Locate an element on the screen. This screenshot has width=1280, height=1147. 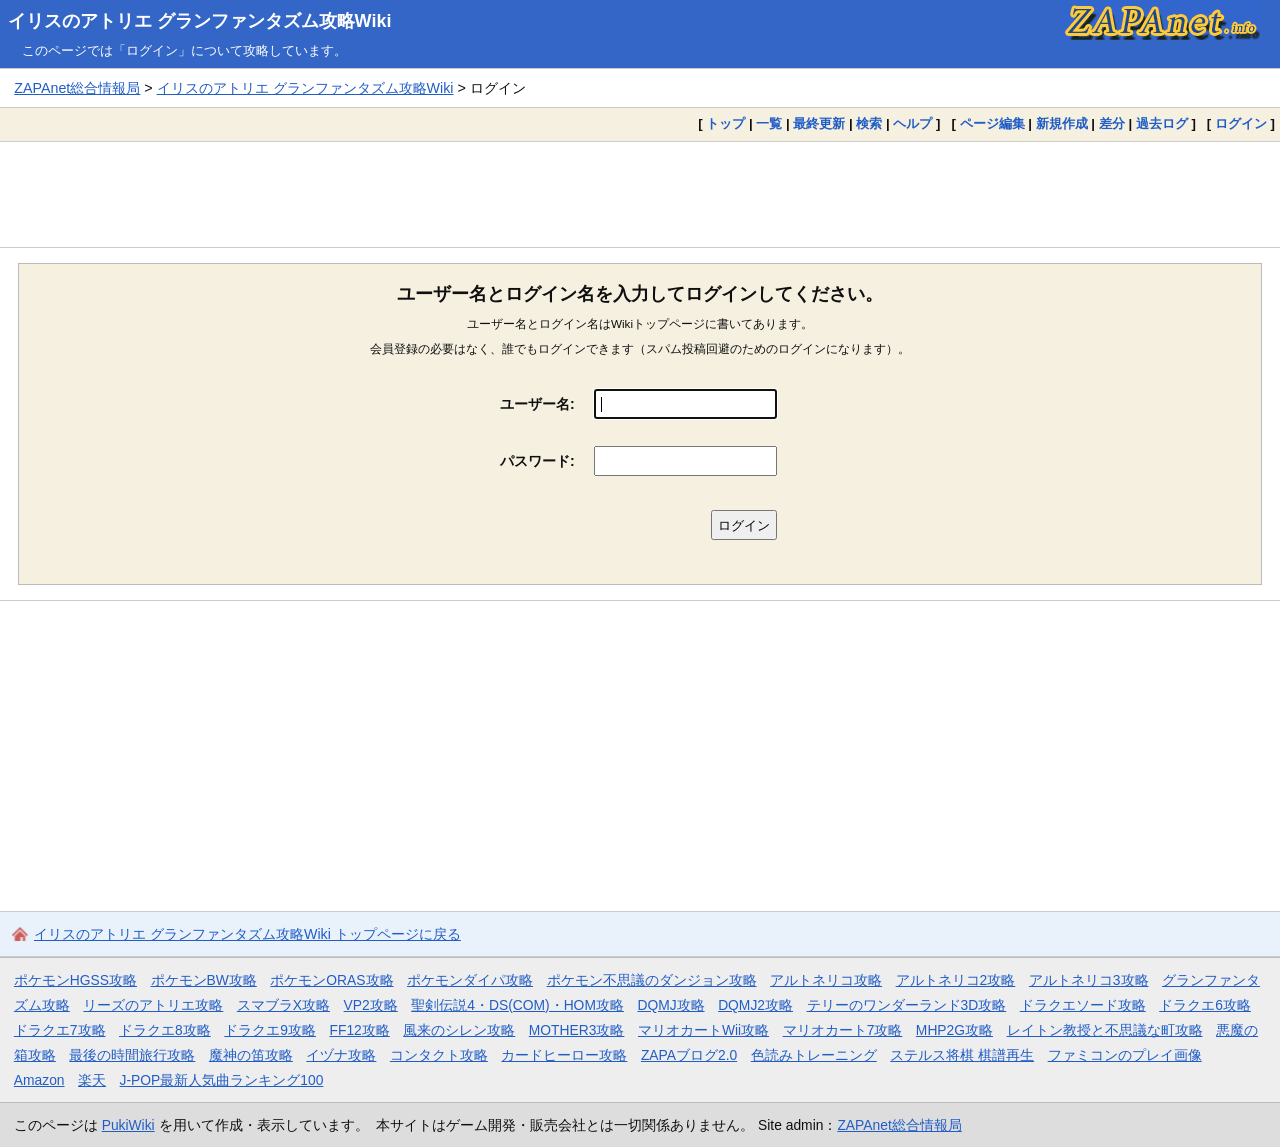
ユーザー名: is located at coordinates (537, 404).